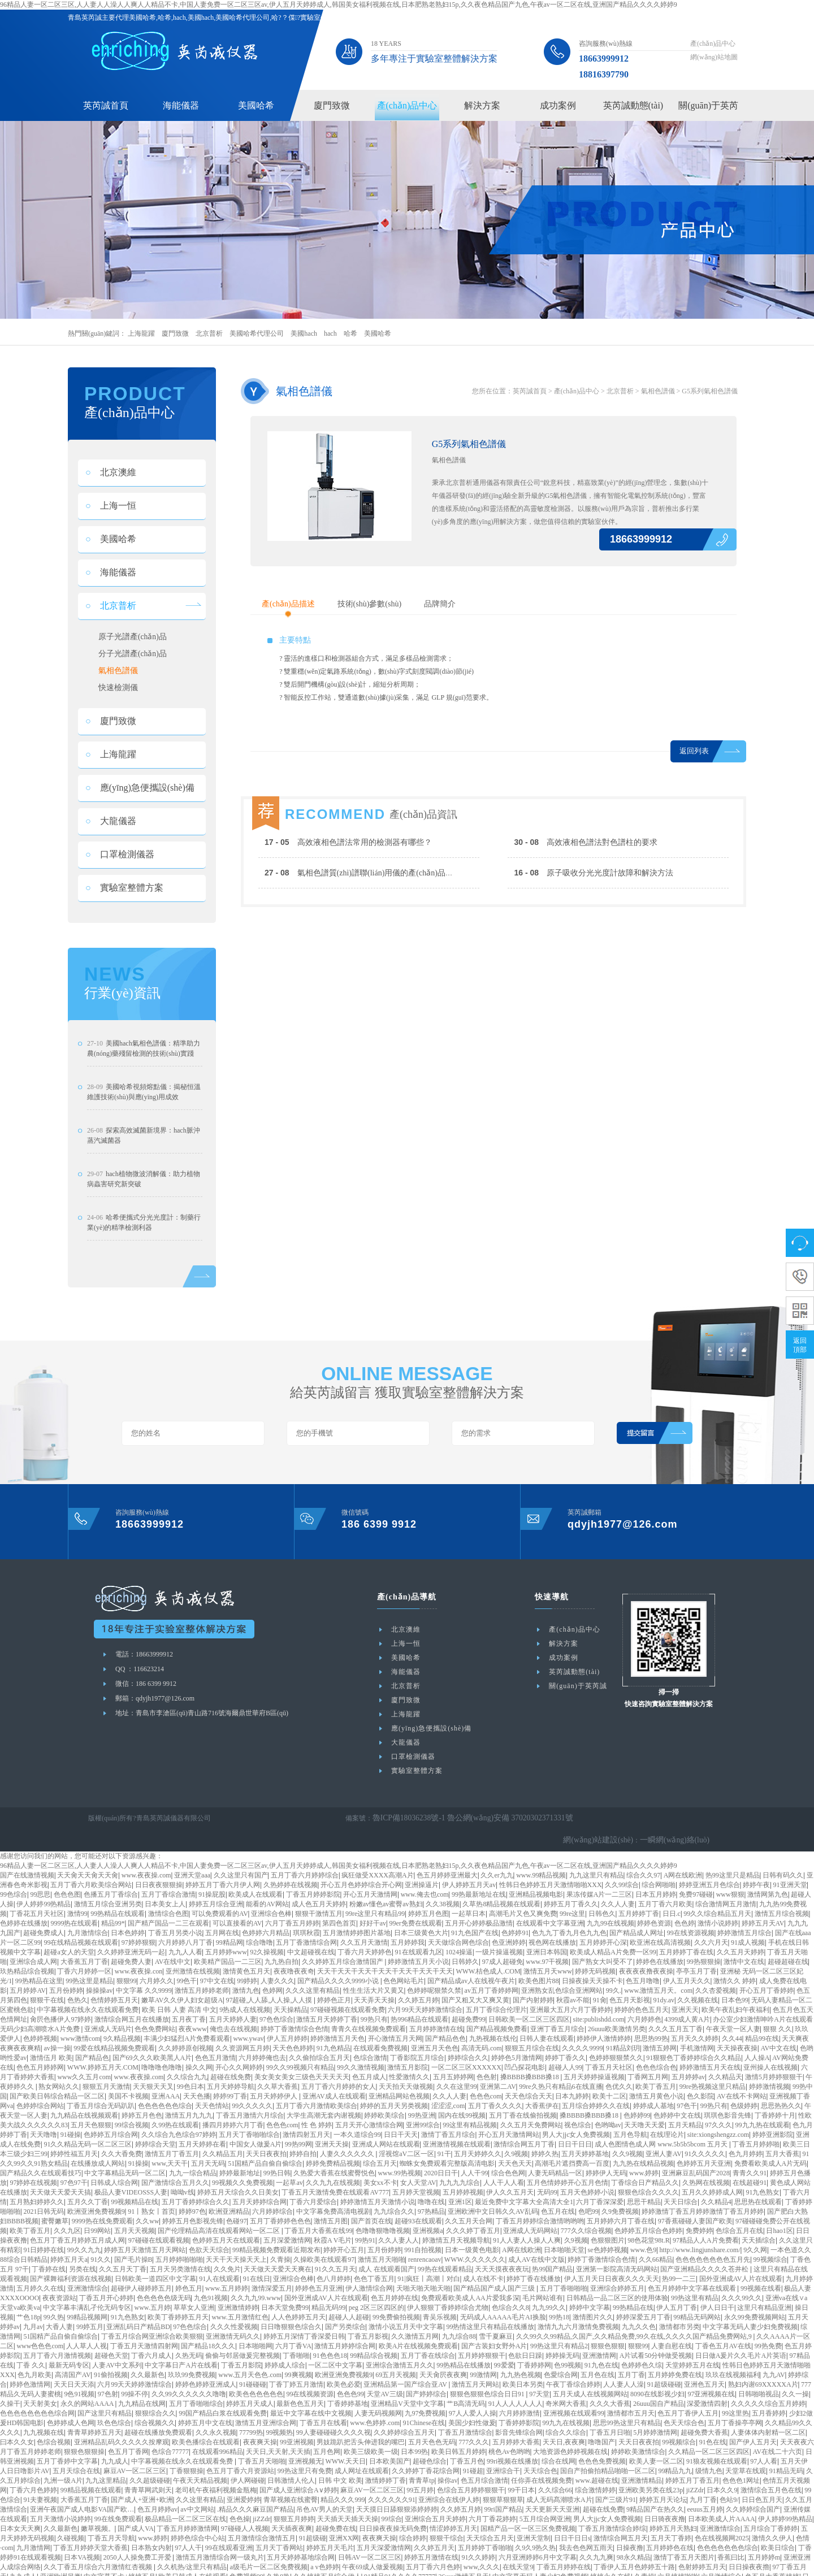  Describe the element at coordinates (136, 2513) in the screenshot. I see `国产成人VA` at that location.